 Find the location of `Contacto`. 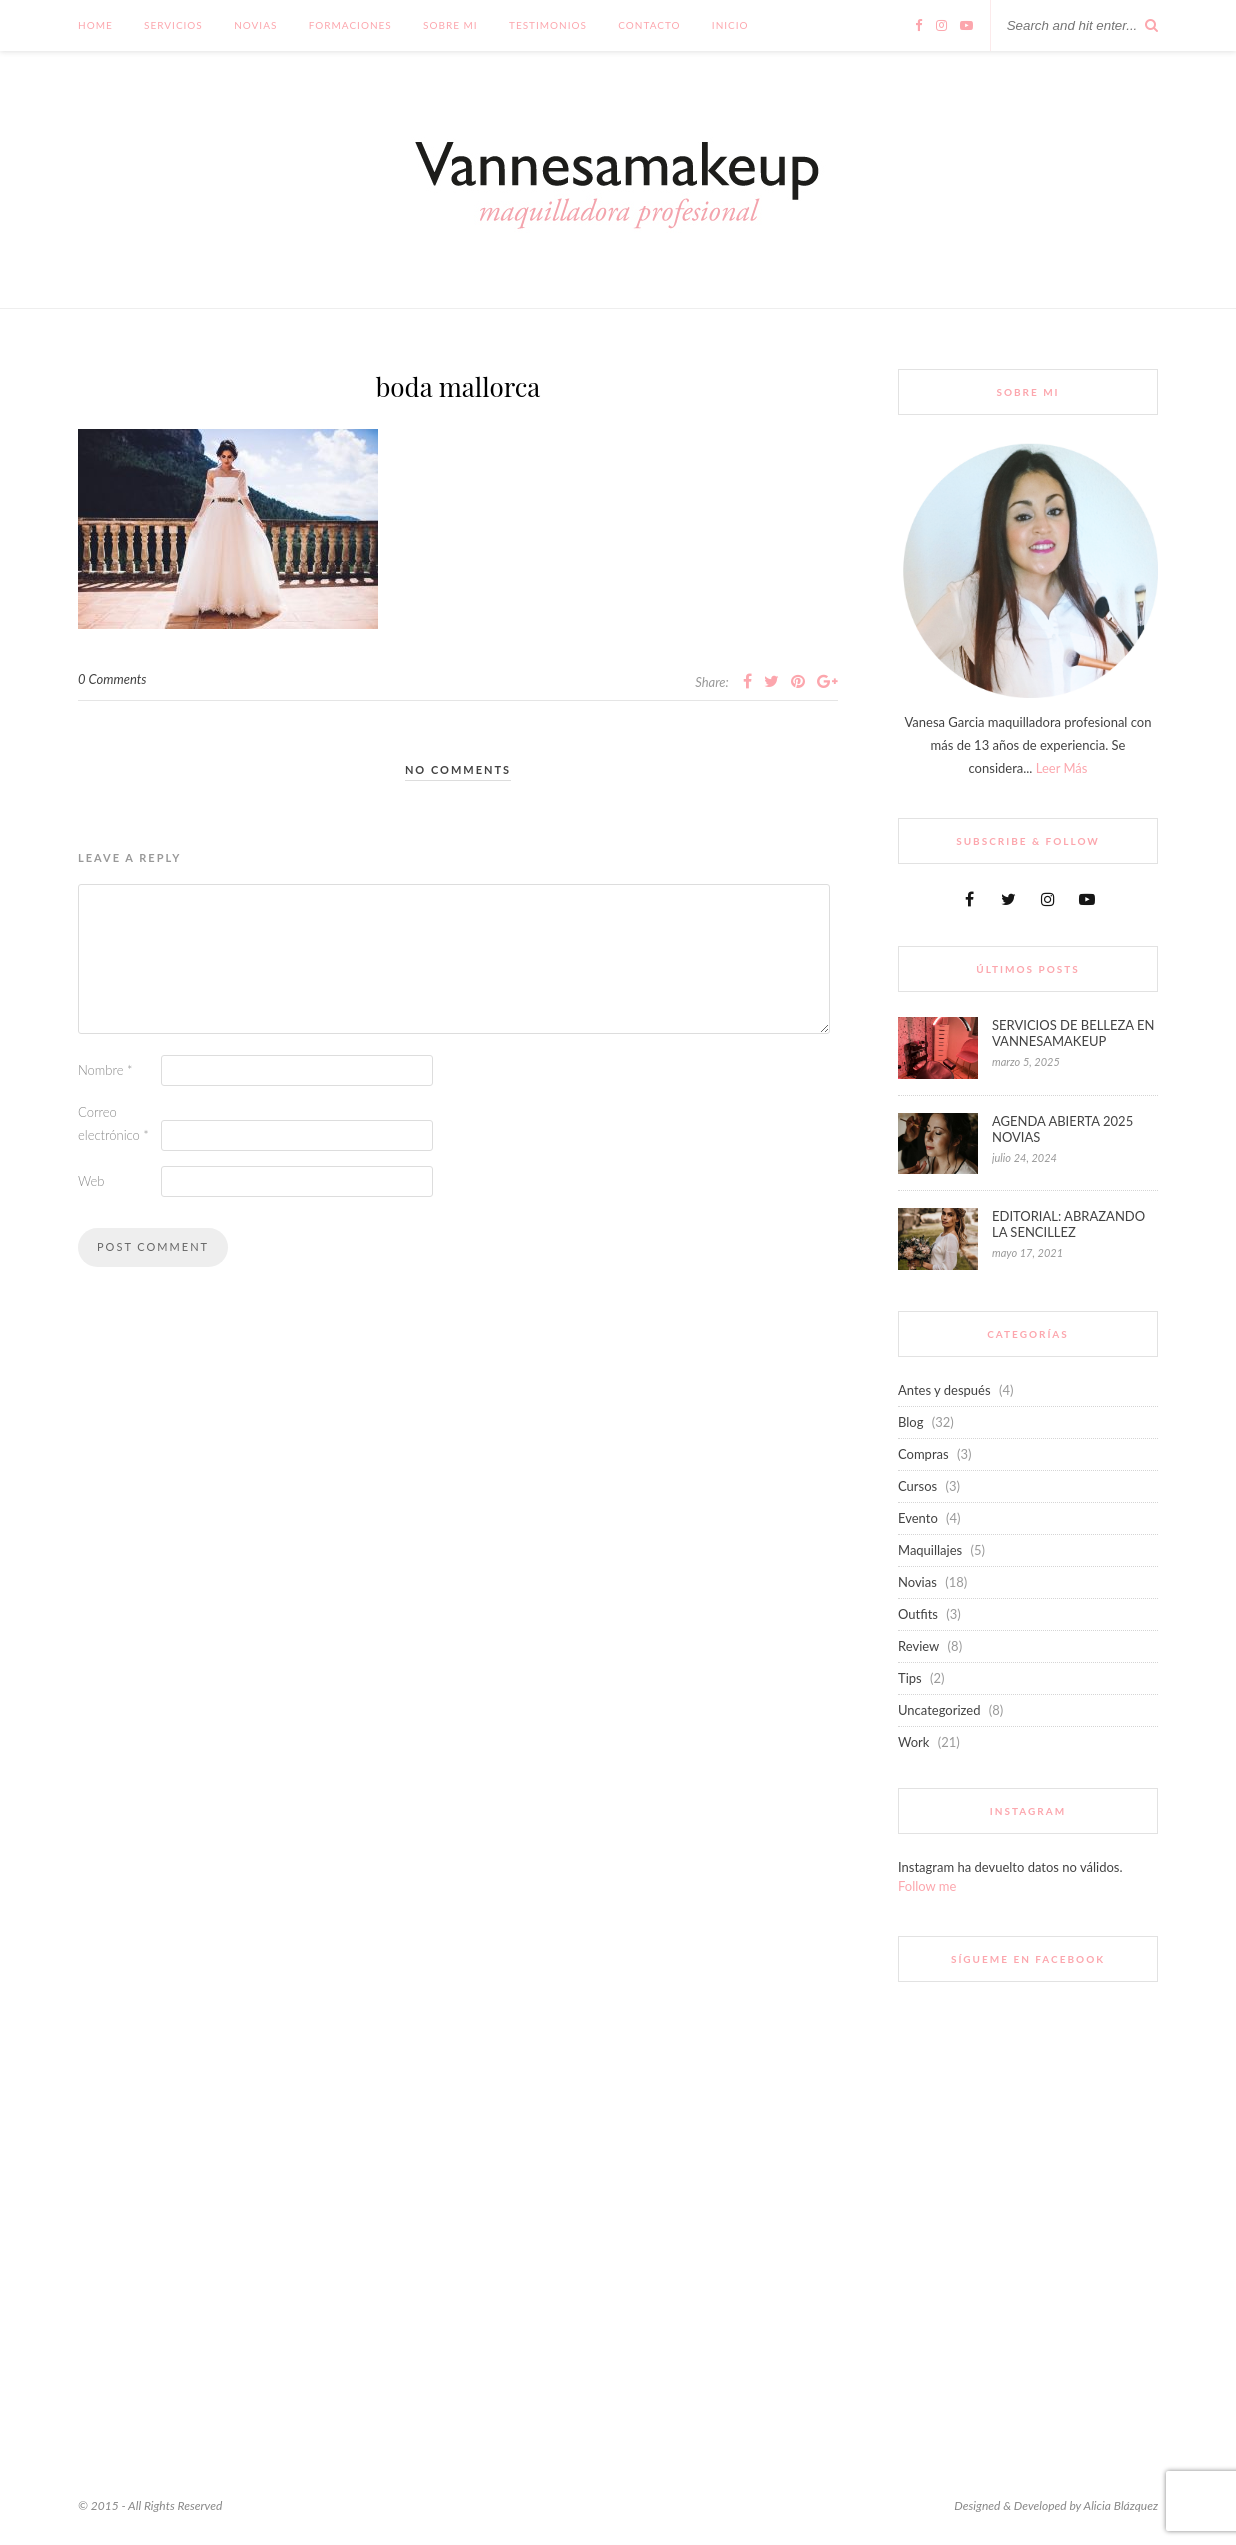

Contacto is located at coordinates (649, 25).